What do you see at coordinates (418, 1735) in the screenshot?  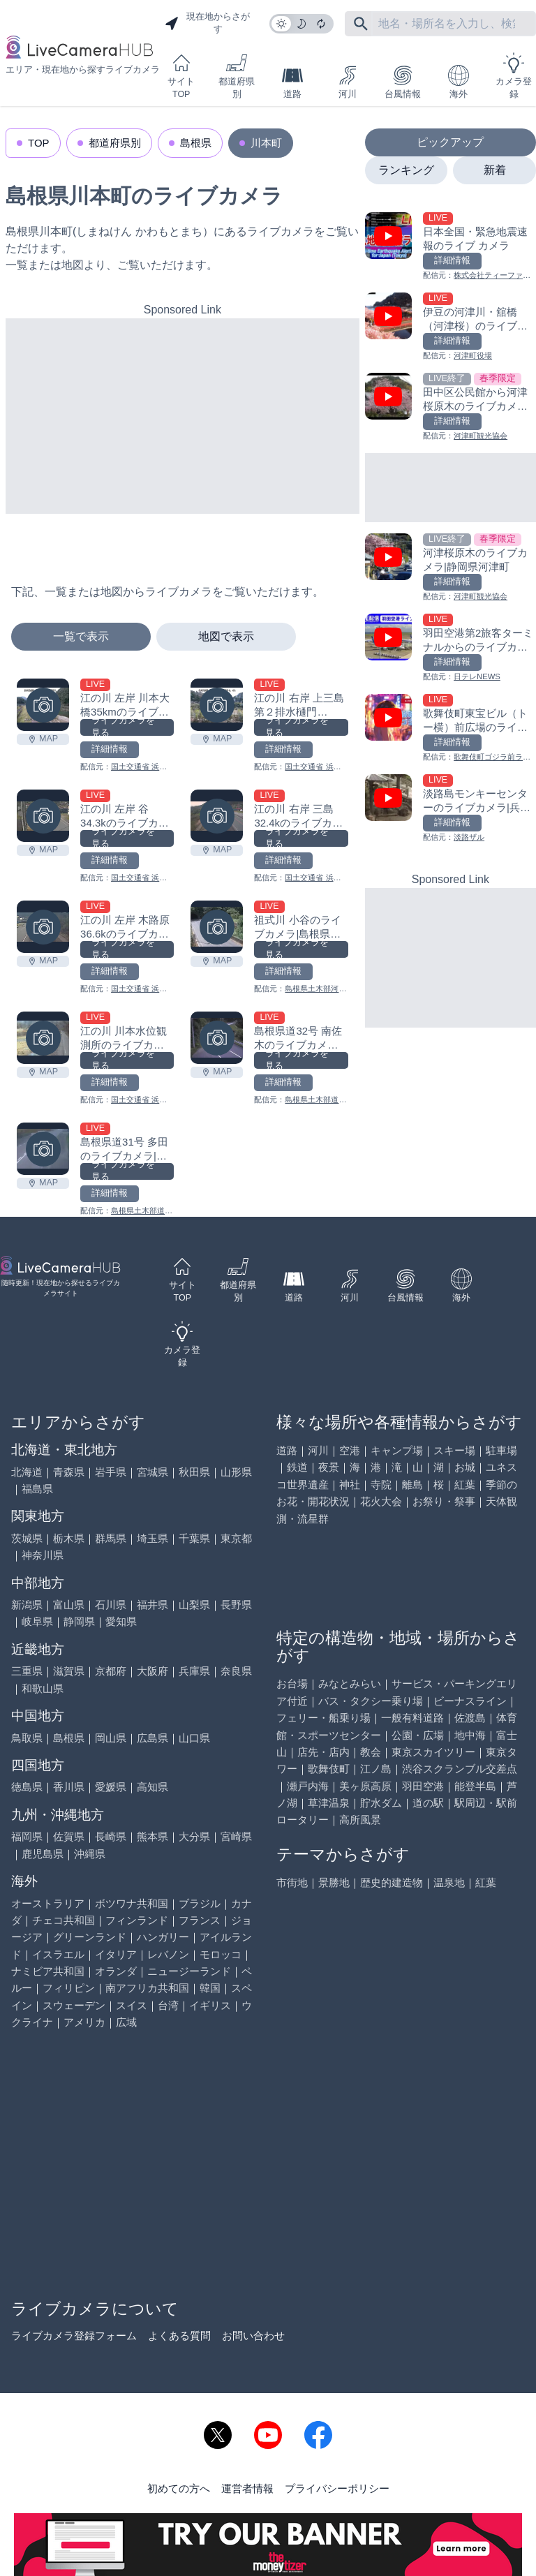 I see `公園・広場` at bounding box center [418, 1735].